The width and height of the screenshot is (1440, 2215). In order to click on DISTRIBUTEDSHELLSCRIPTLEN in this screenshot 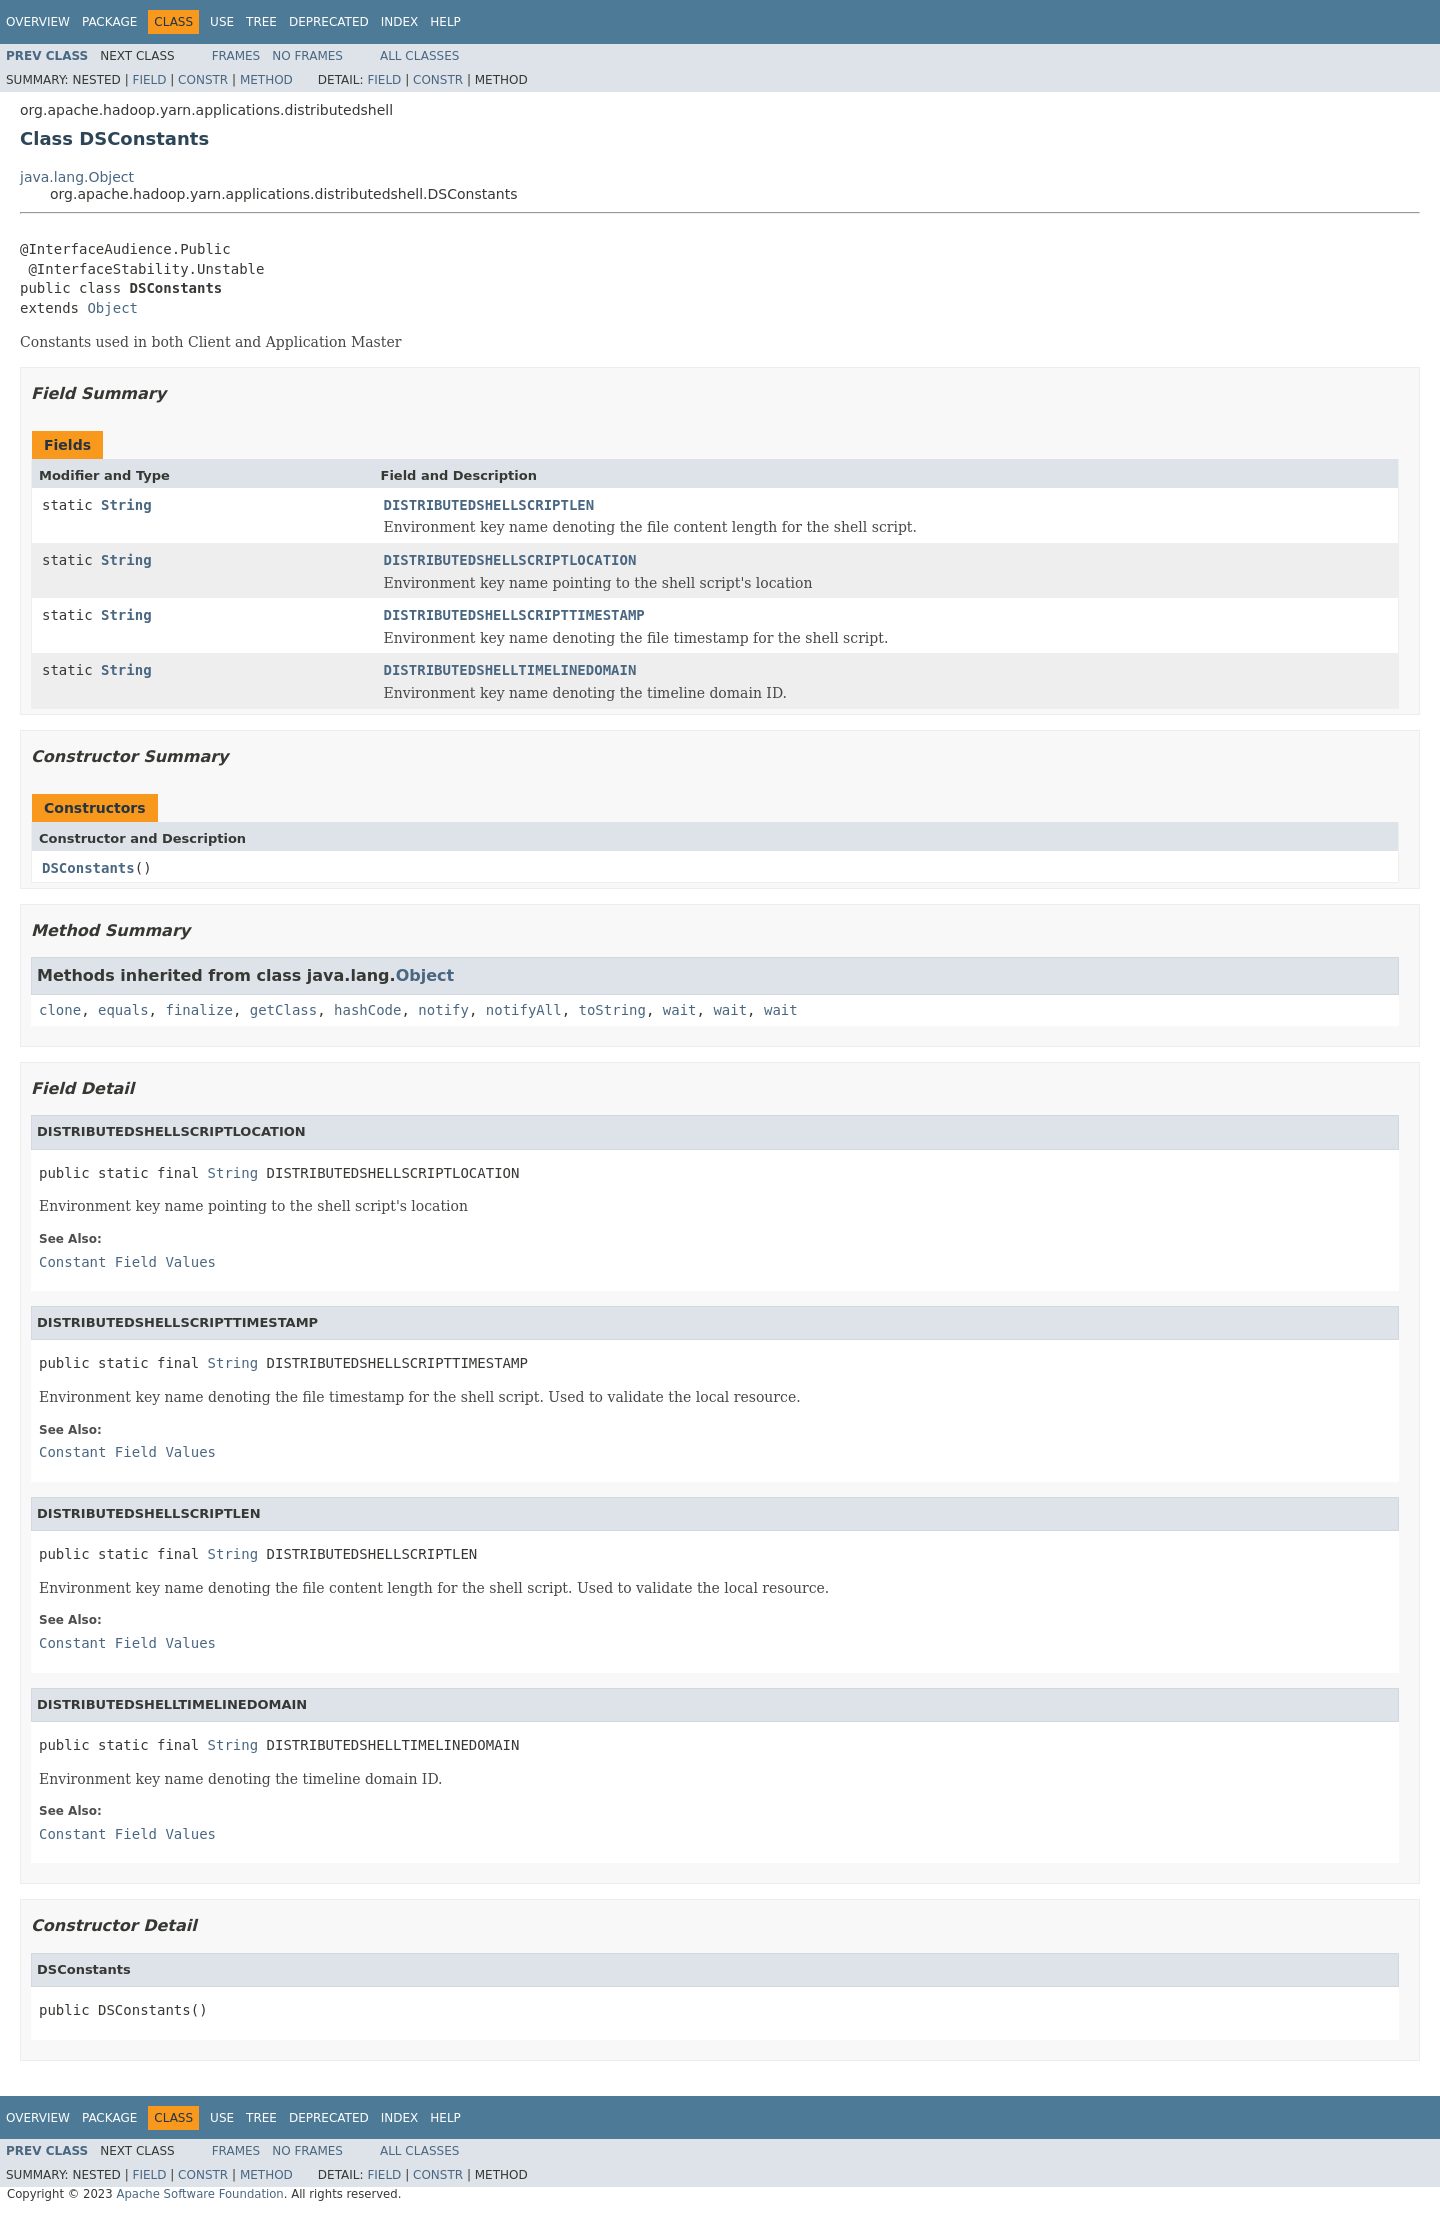, I will do `click(489, 505)`.